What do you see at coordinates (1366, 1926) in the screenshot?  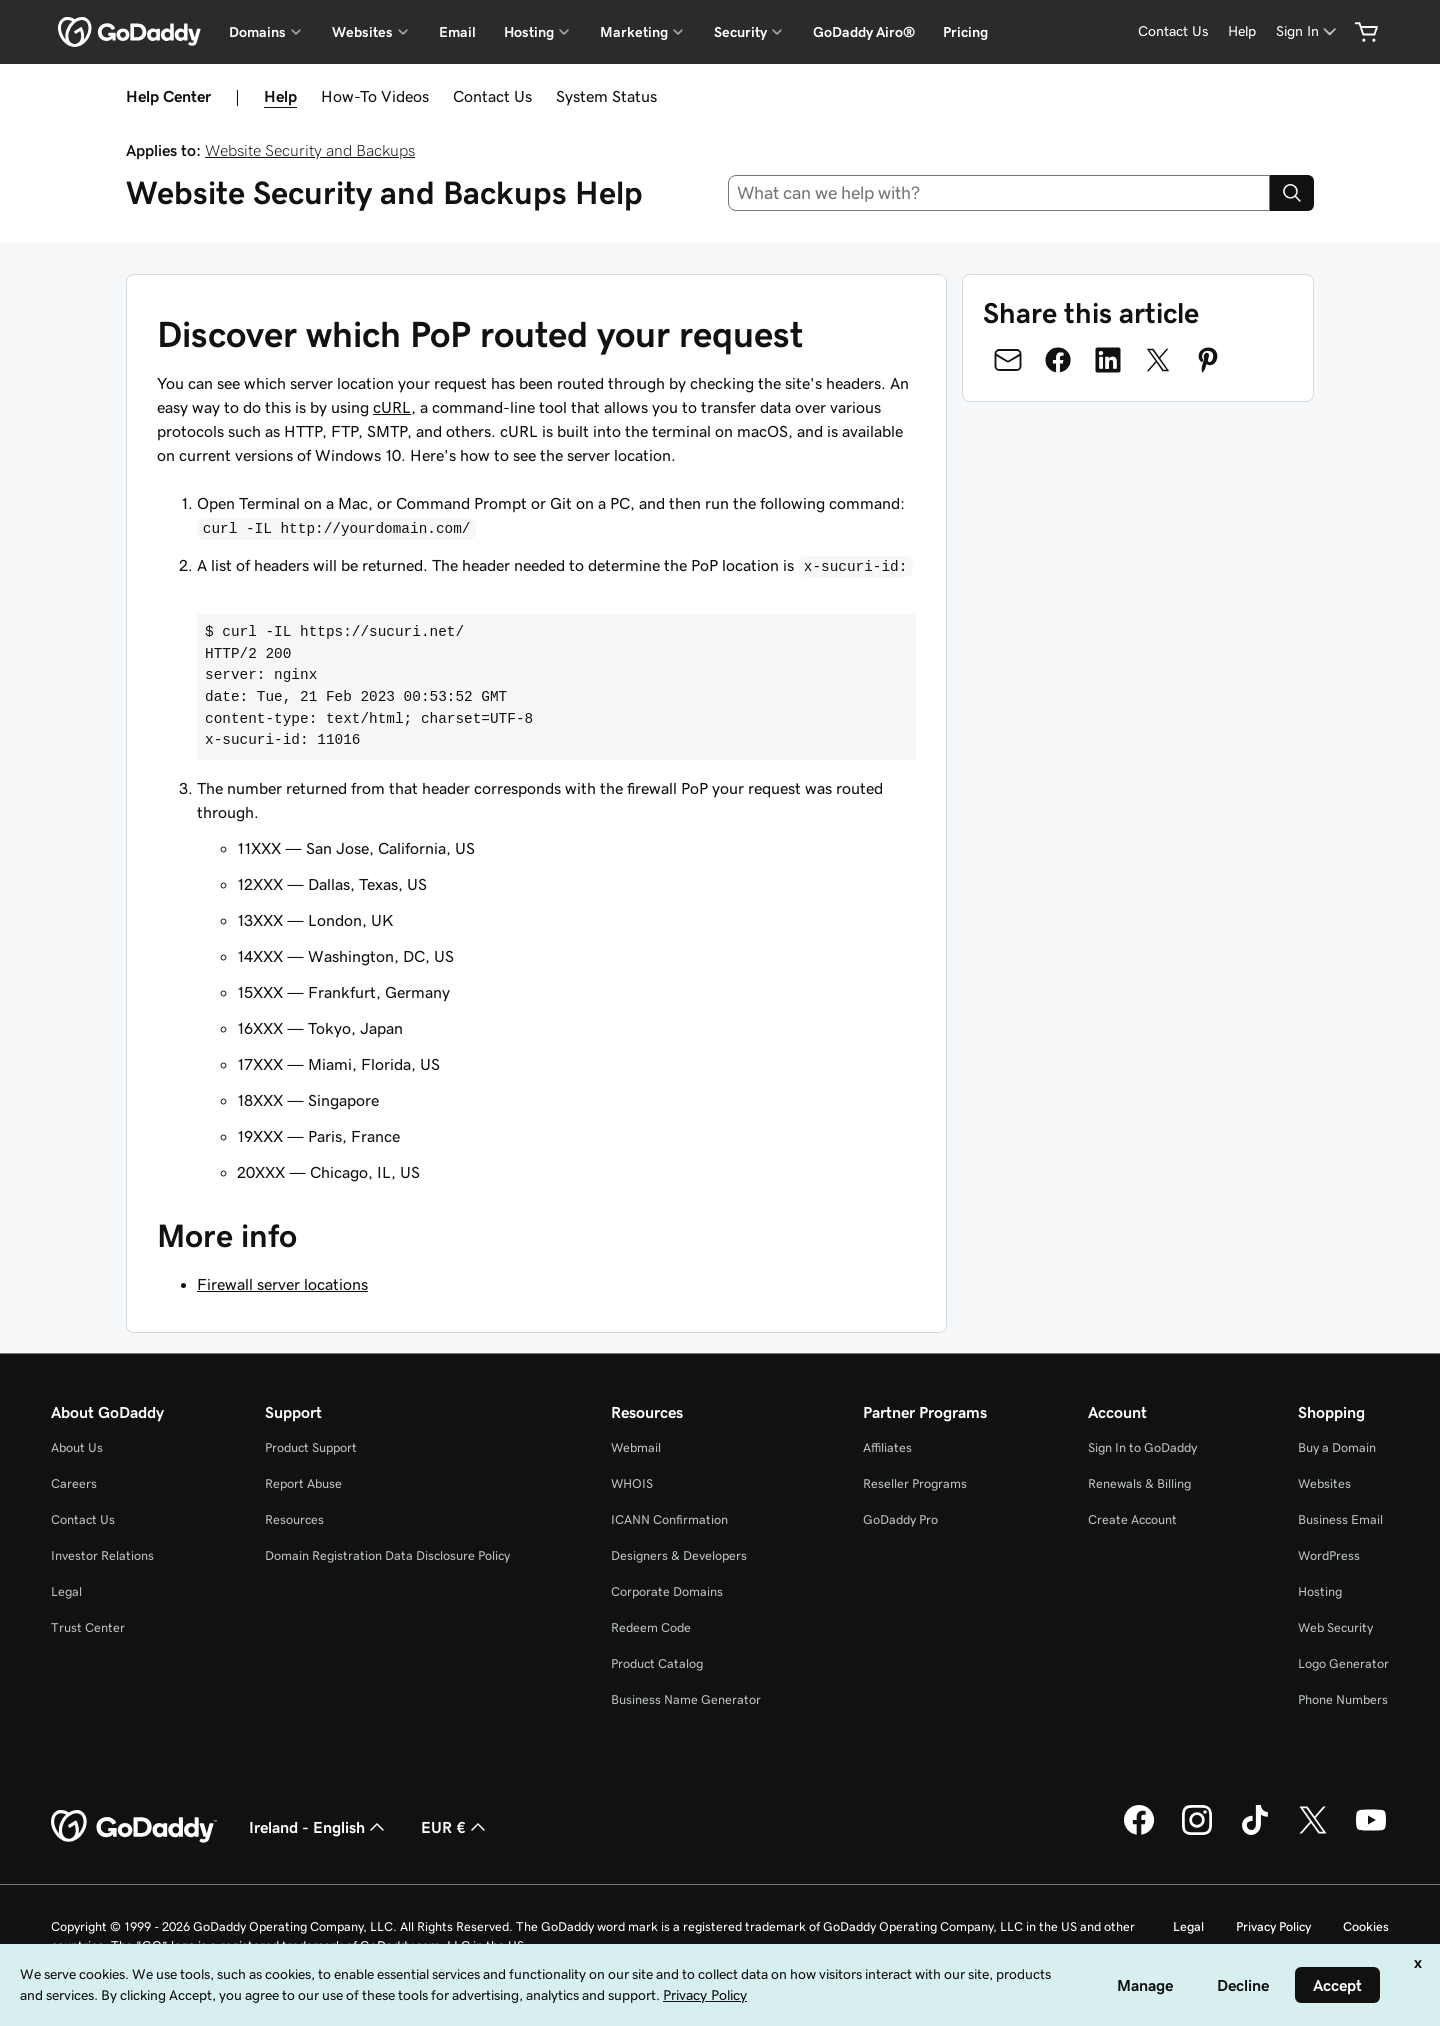 I see `Cookies` at bounding box center [1366, 1926].